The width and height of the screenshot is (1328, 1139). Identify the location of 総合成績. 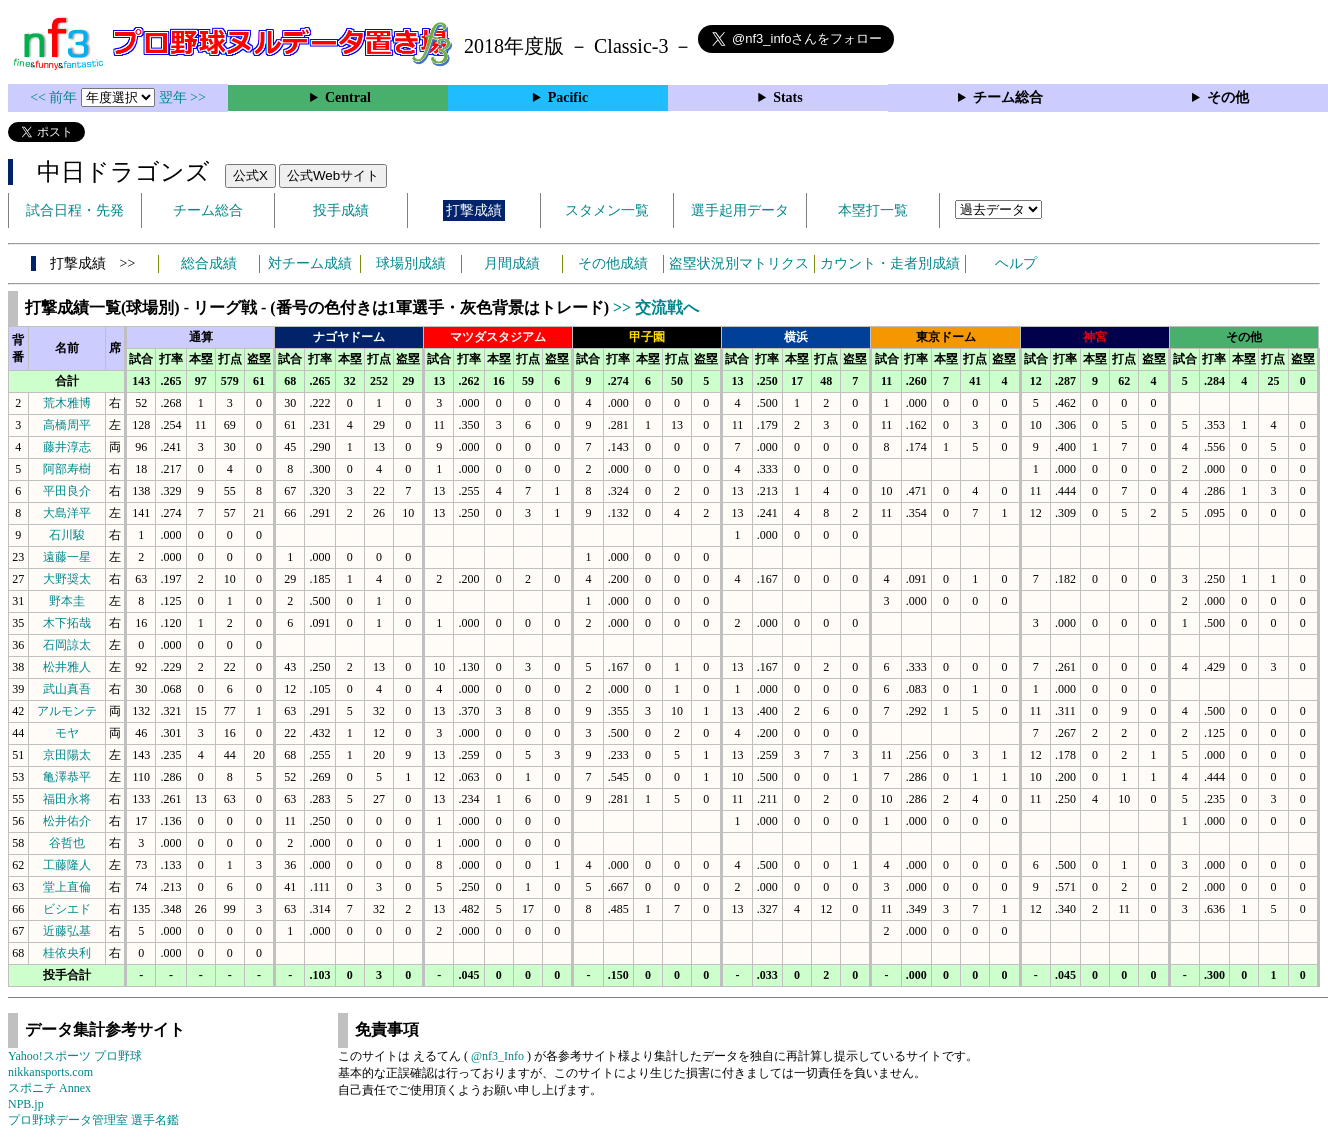
(209, 263).